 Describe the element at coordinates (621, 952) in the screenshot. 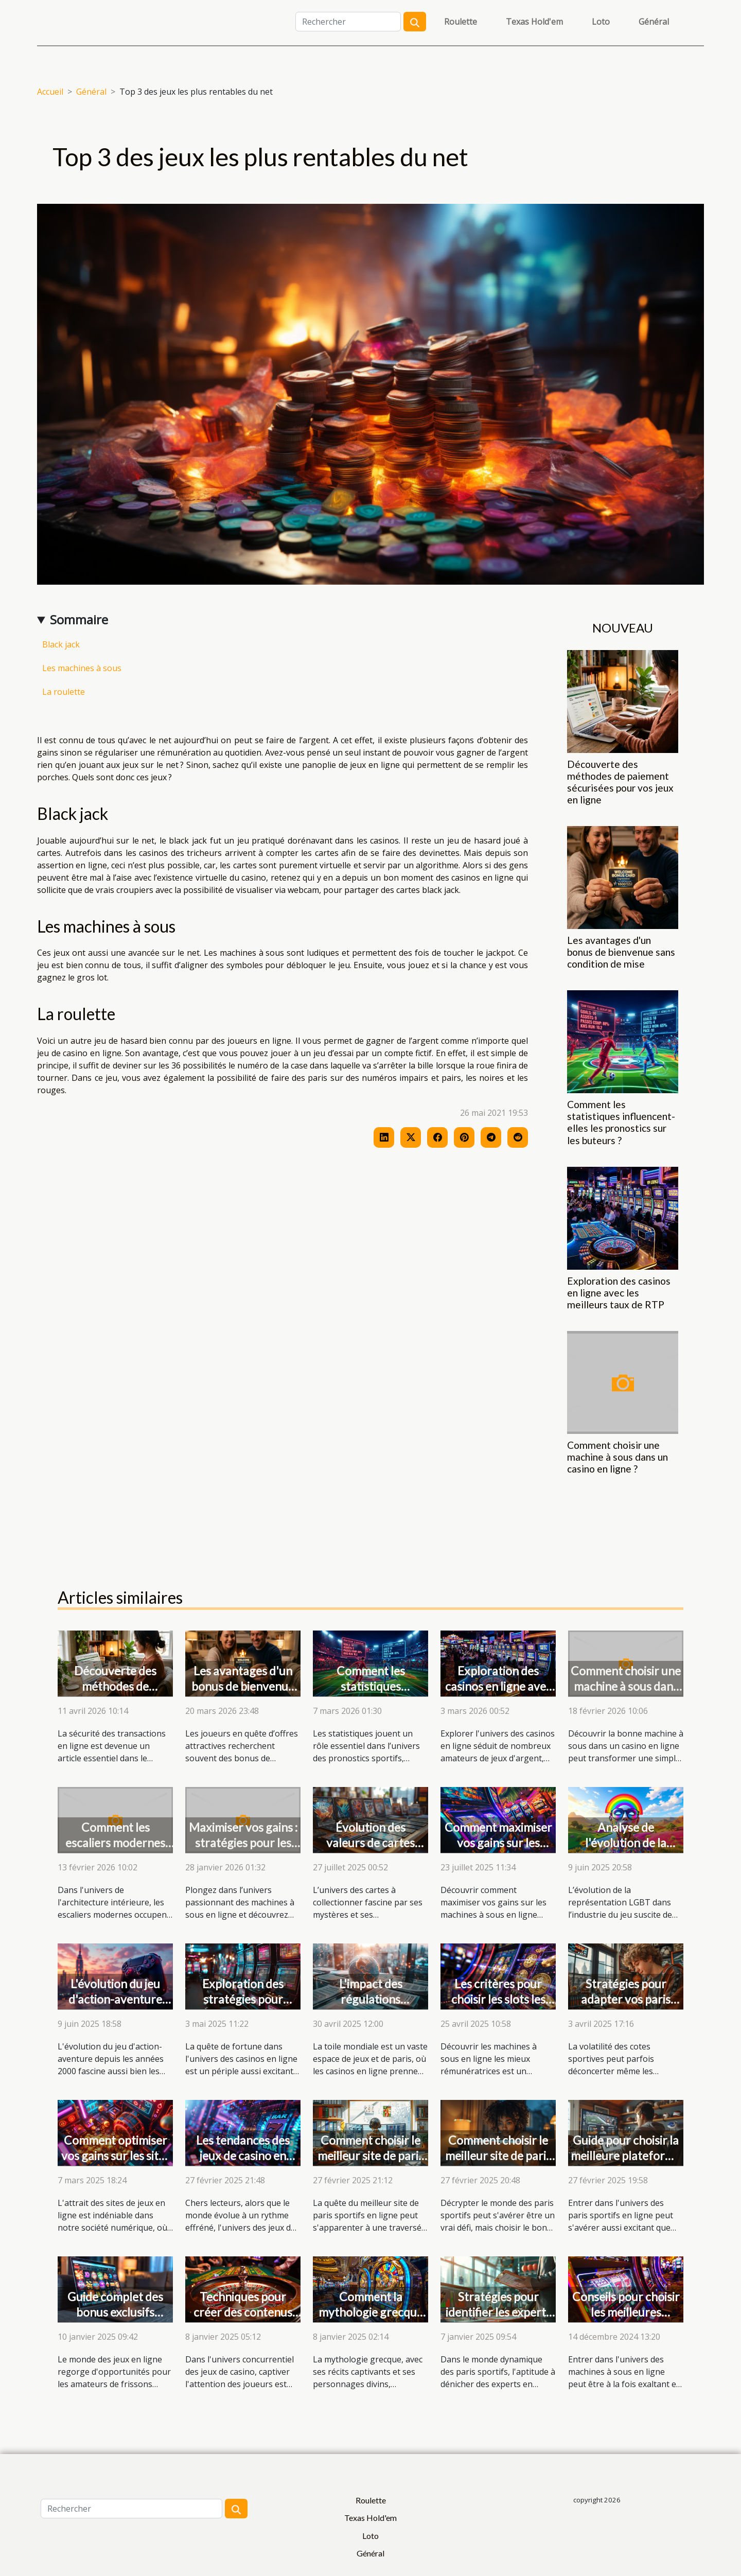

I see `Les avantages d'un bonus de bienvenue sans condition de mise` at that location.